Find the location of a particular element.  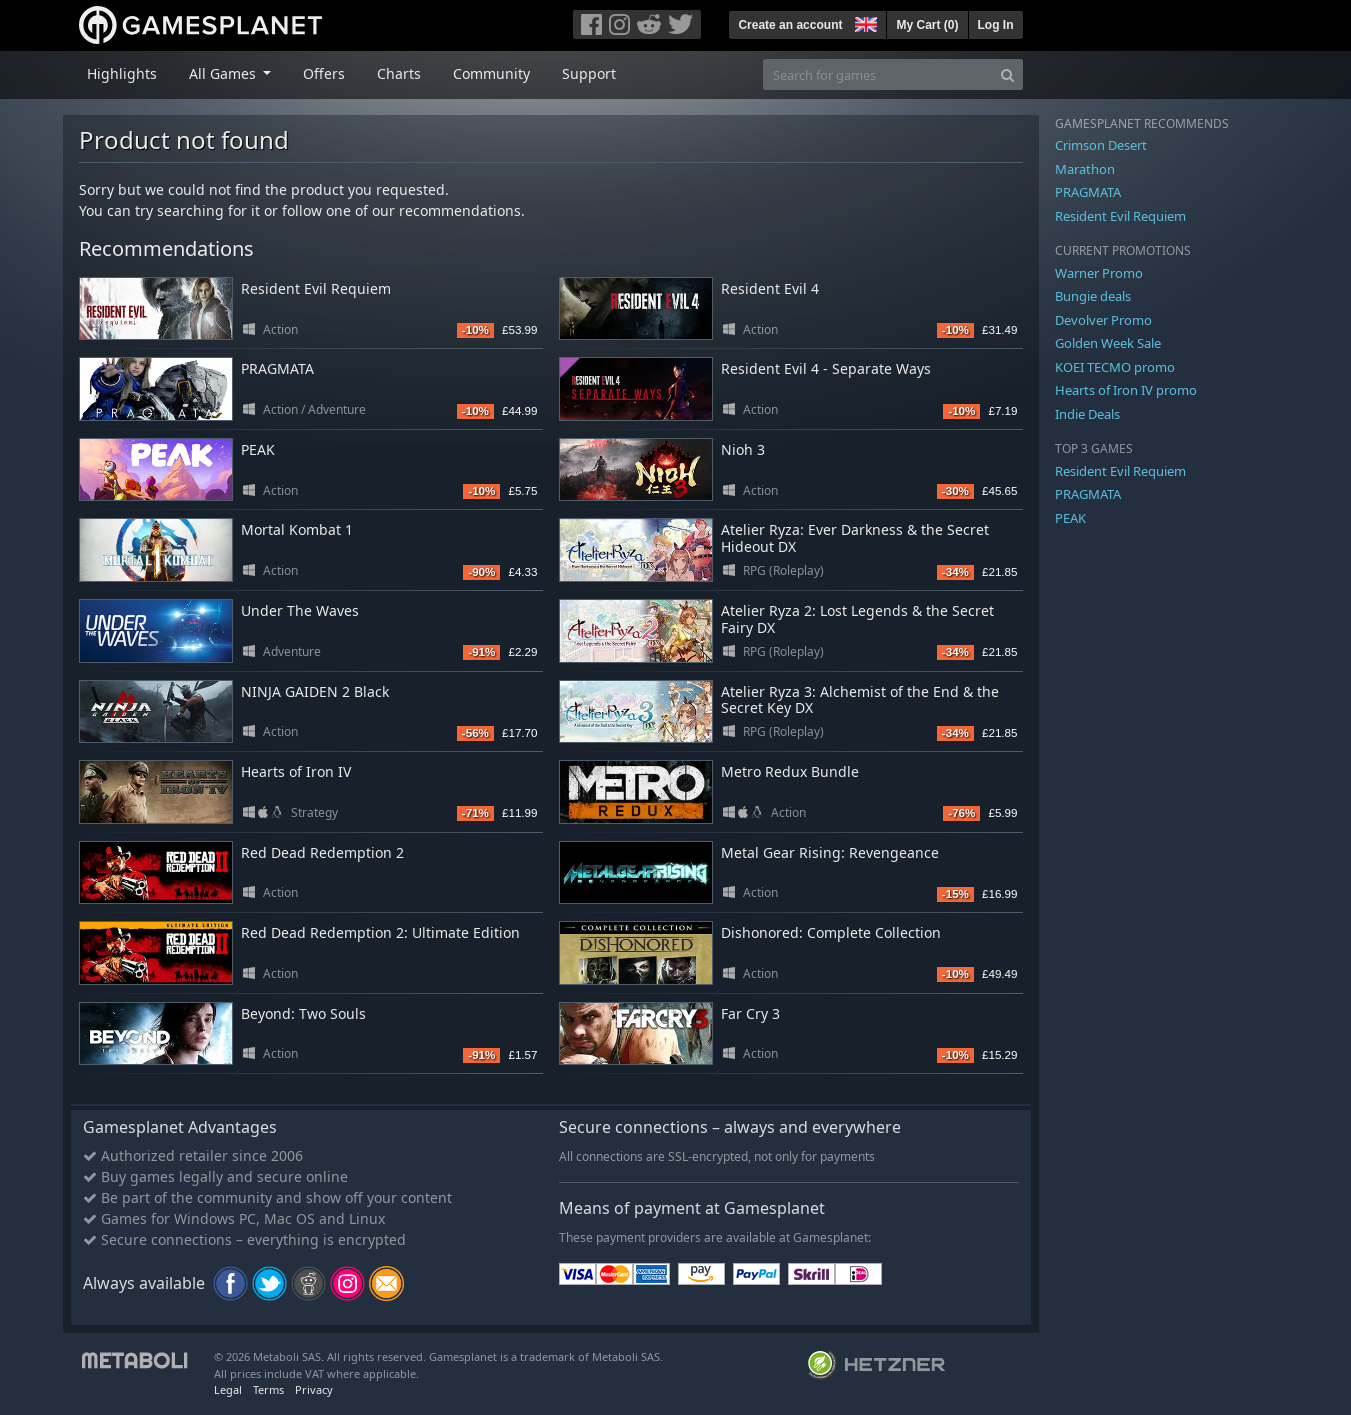

Bungie deals is located at coordinates (1093, 296).